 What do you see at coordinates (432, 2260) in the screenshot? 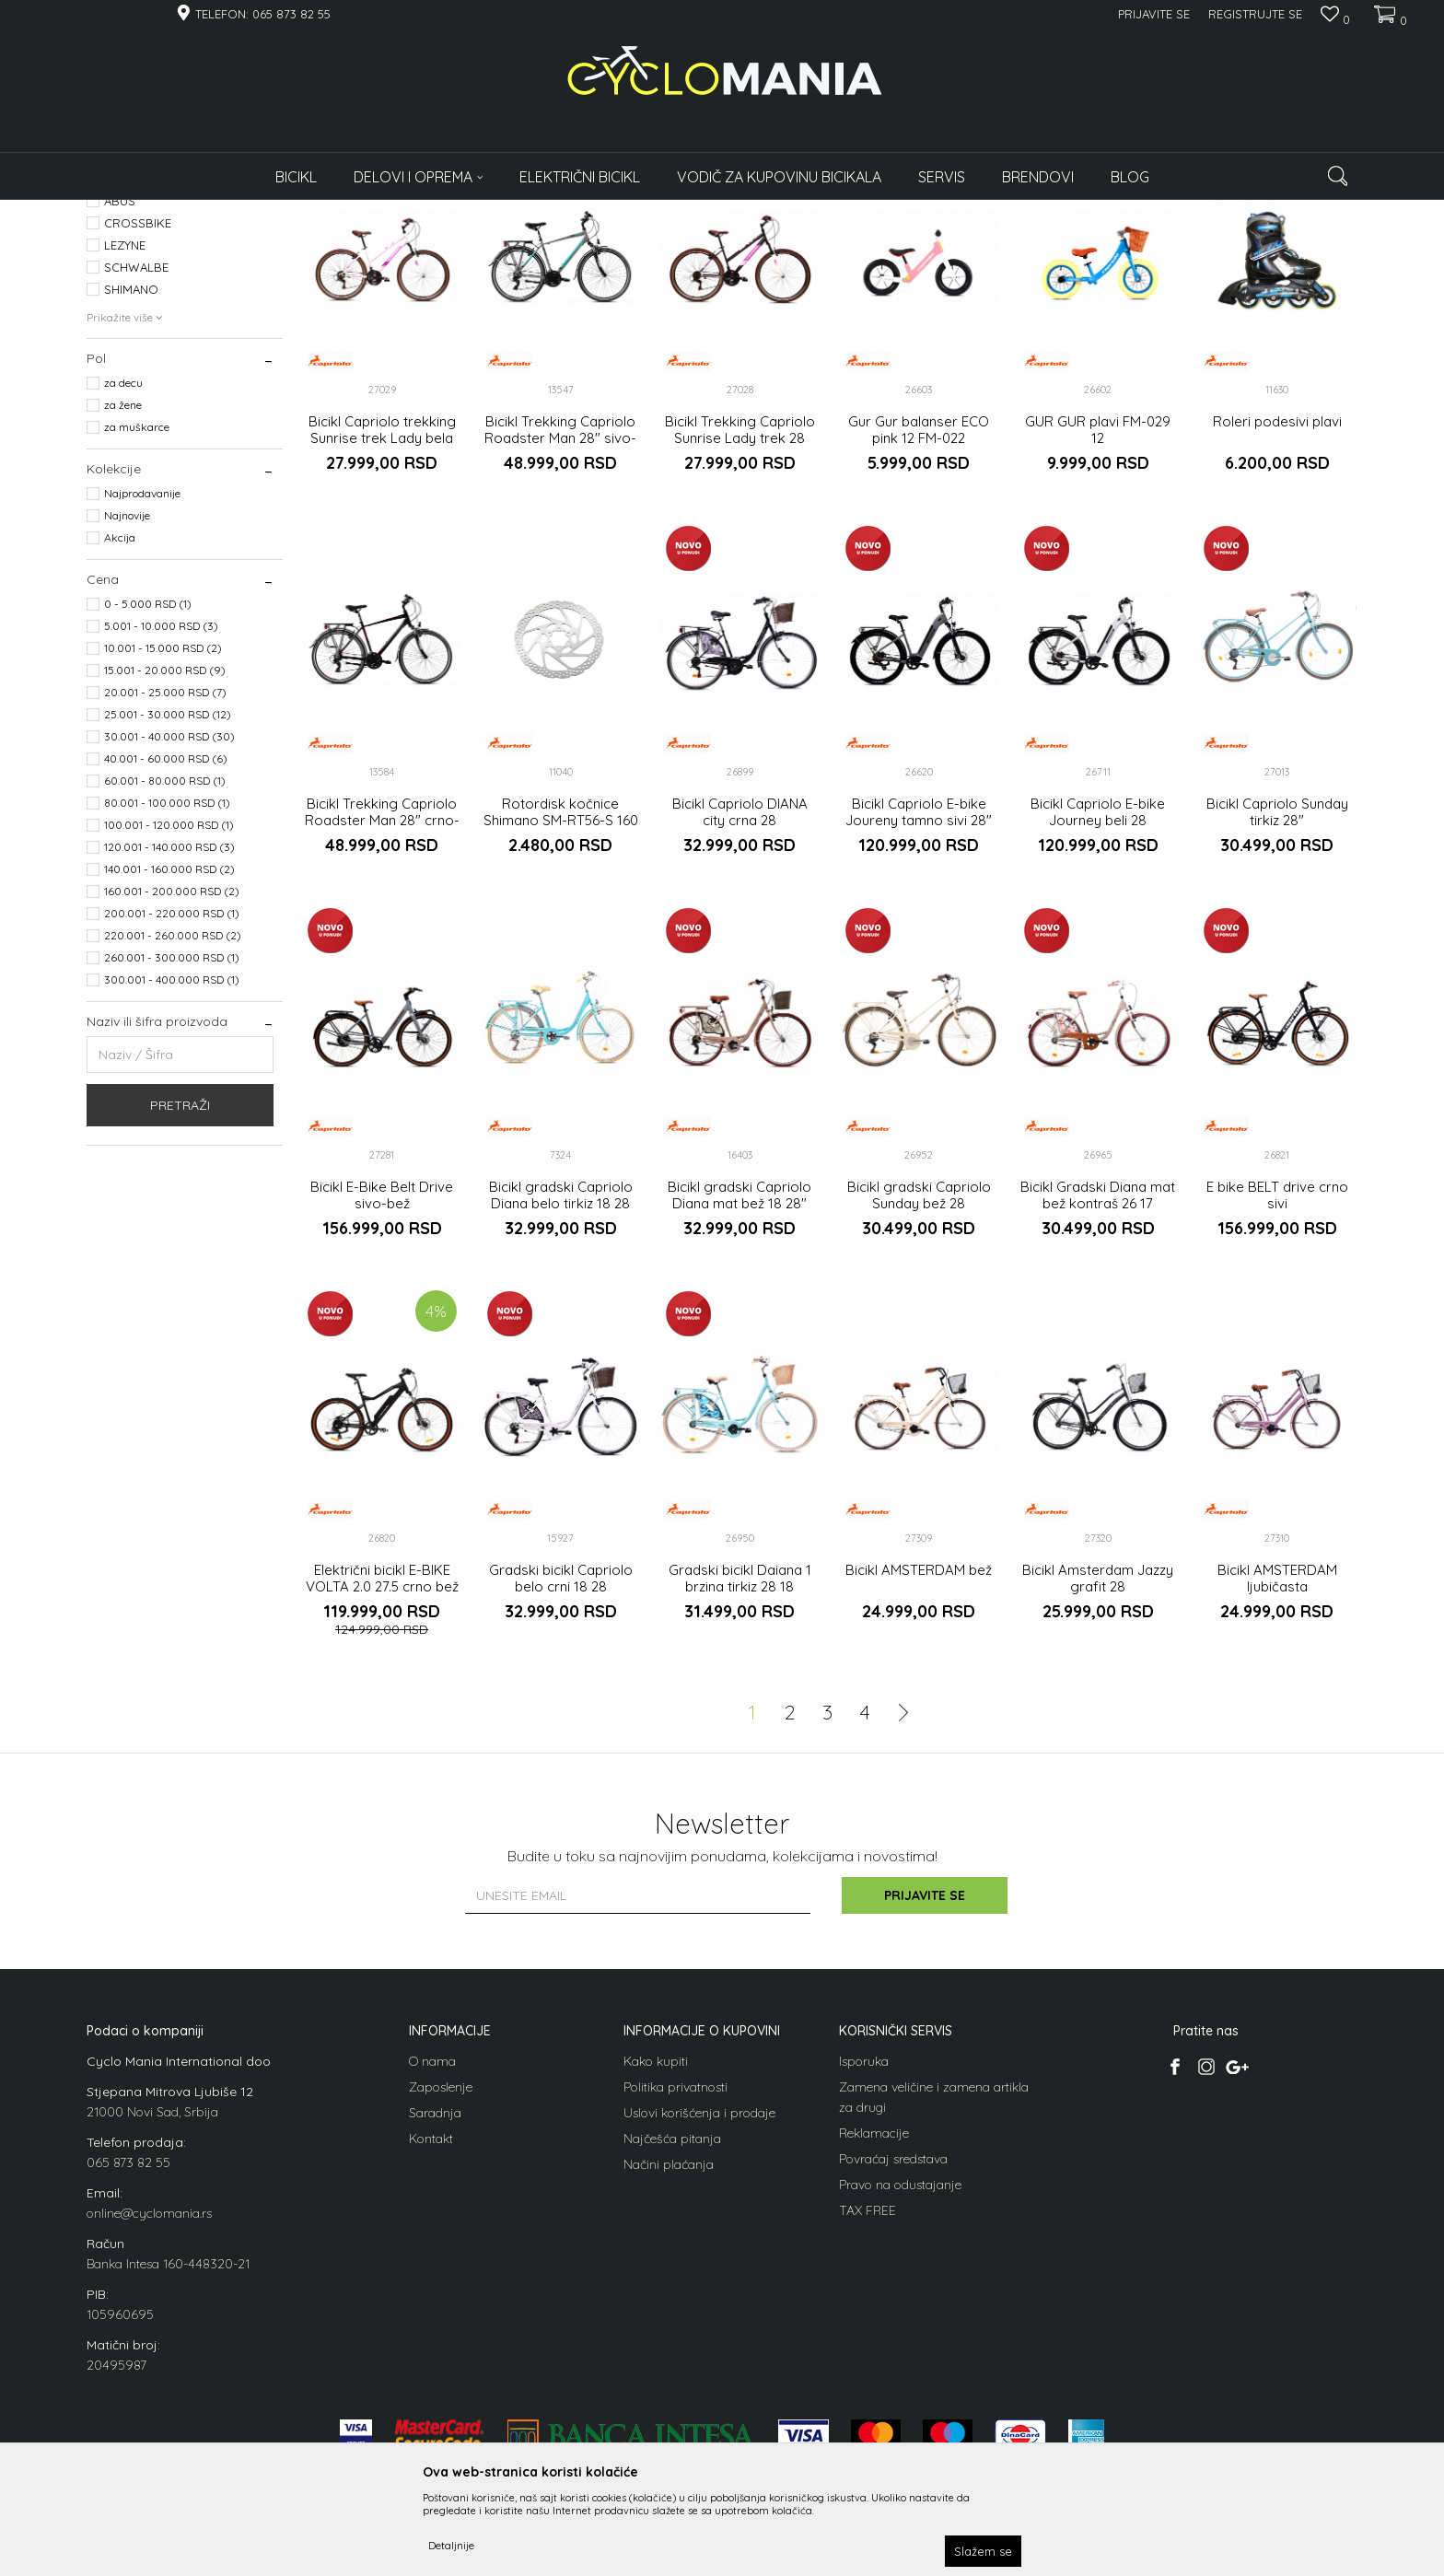
I see `O nama` at bounding box center [432, 2260].